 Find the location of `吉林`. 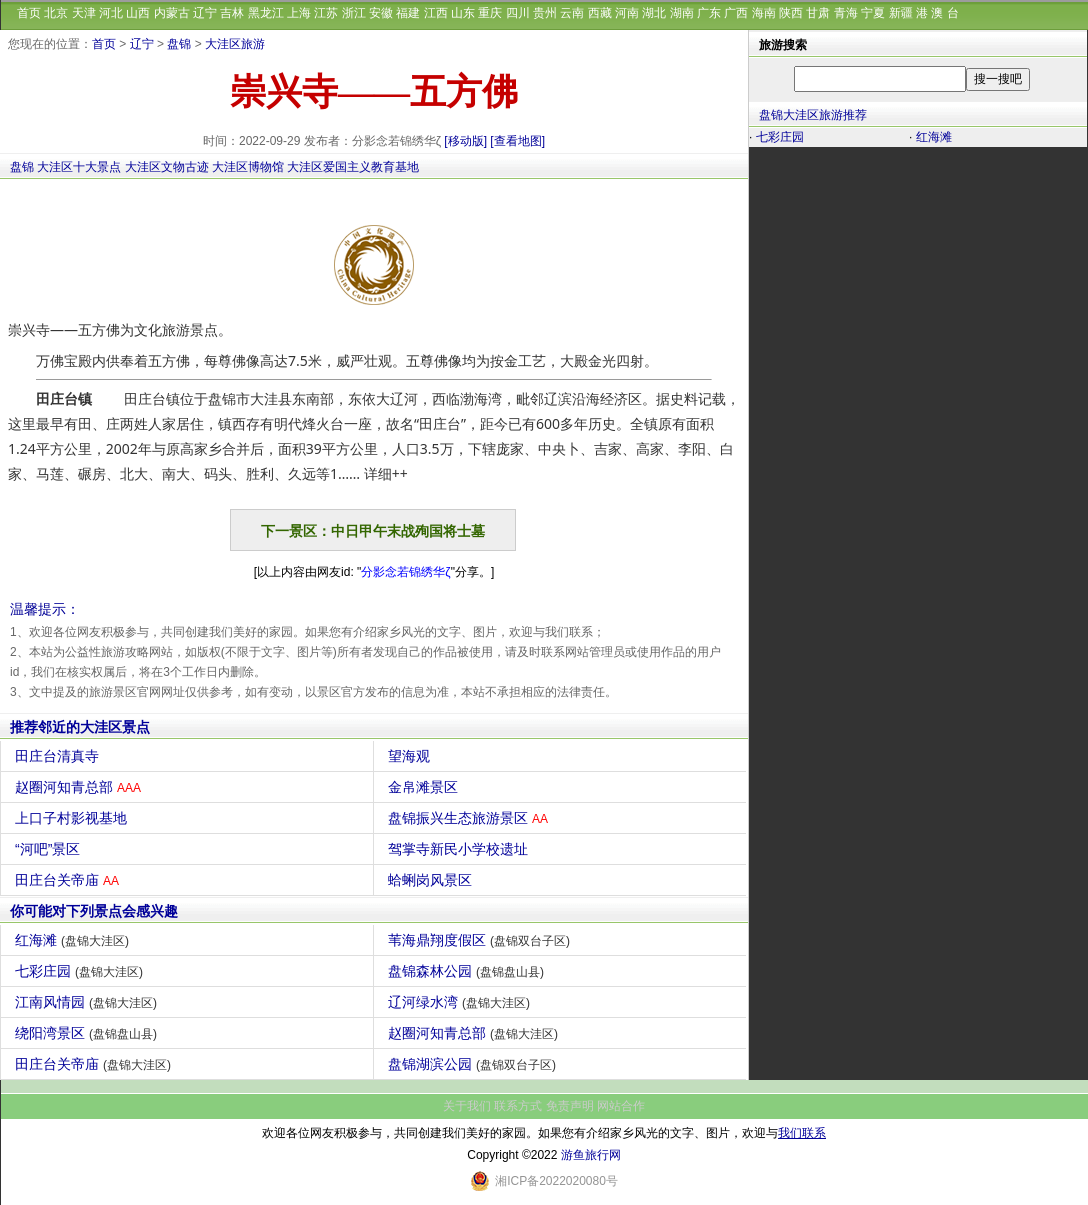

吉林 is located at coordinates (232, 13).